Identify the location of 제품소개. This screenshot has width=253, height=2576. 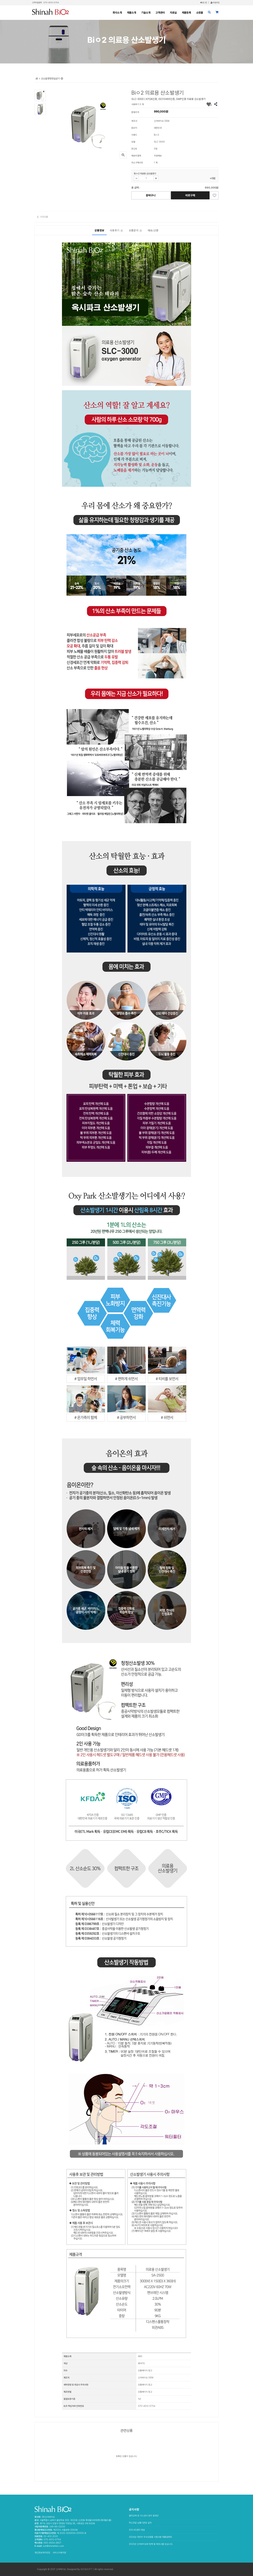
(131, 12).